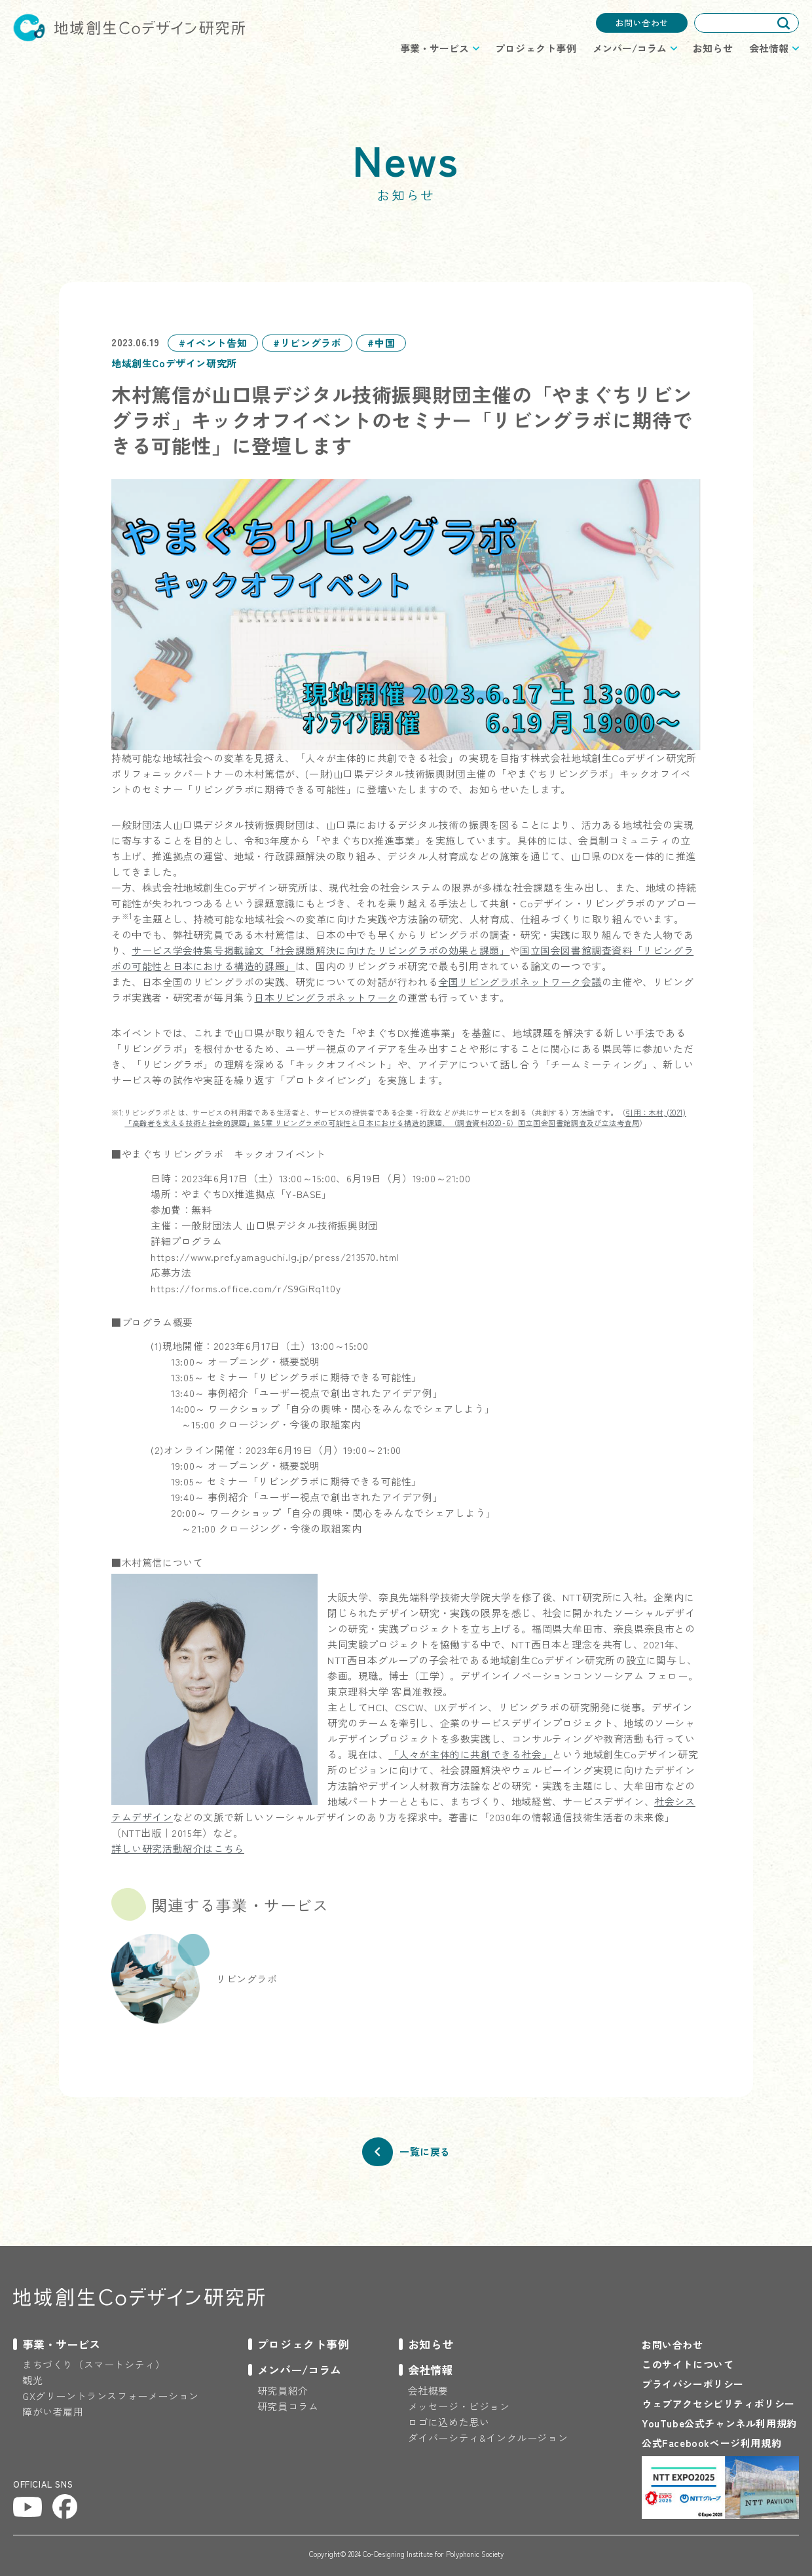 This screenshot has height=2576, width=812. What do you see at coordinates (630, 48) in the screenshot?
I see `メンバー/コラム [プロジェクトのメニューを開閉する]` at bounding box center [630, 48].